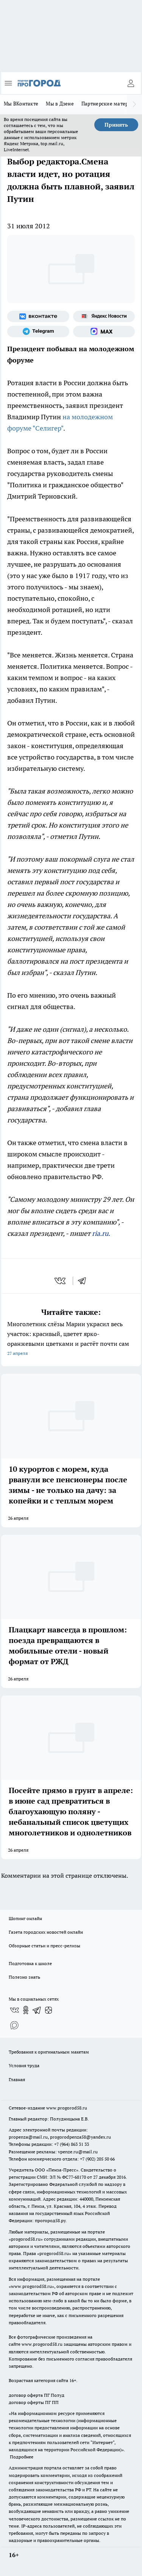 The width and height of the screenshot is (142, 2576). Describe the element at coordinates (60, 103) in the screenshot. I see `Мы в Дзене` at that location.